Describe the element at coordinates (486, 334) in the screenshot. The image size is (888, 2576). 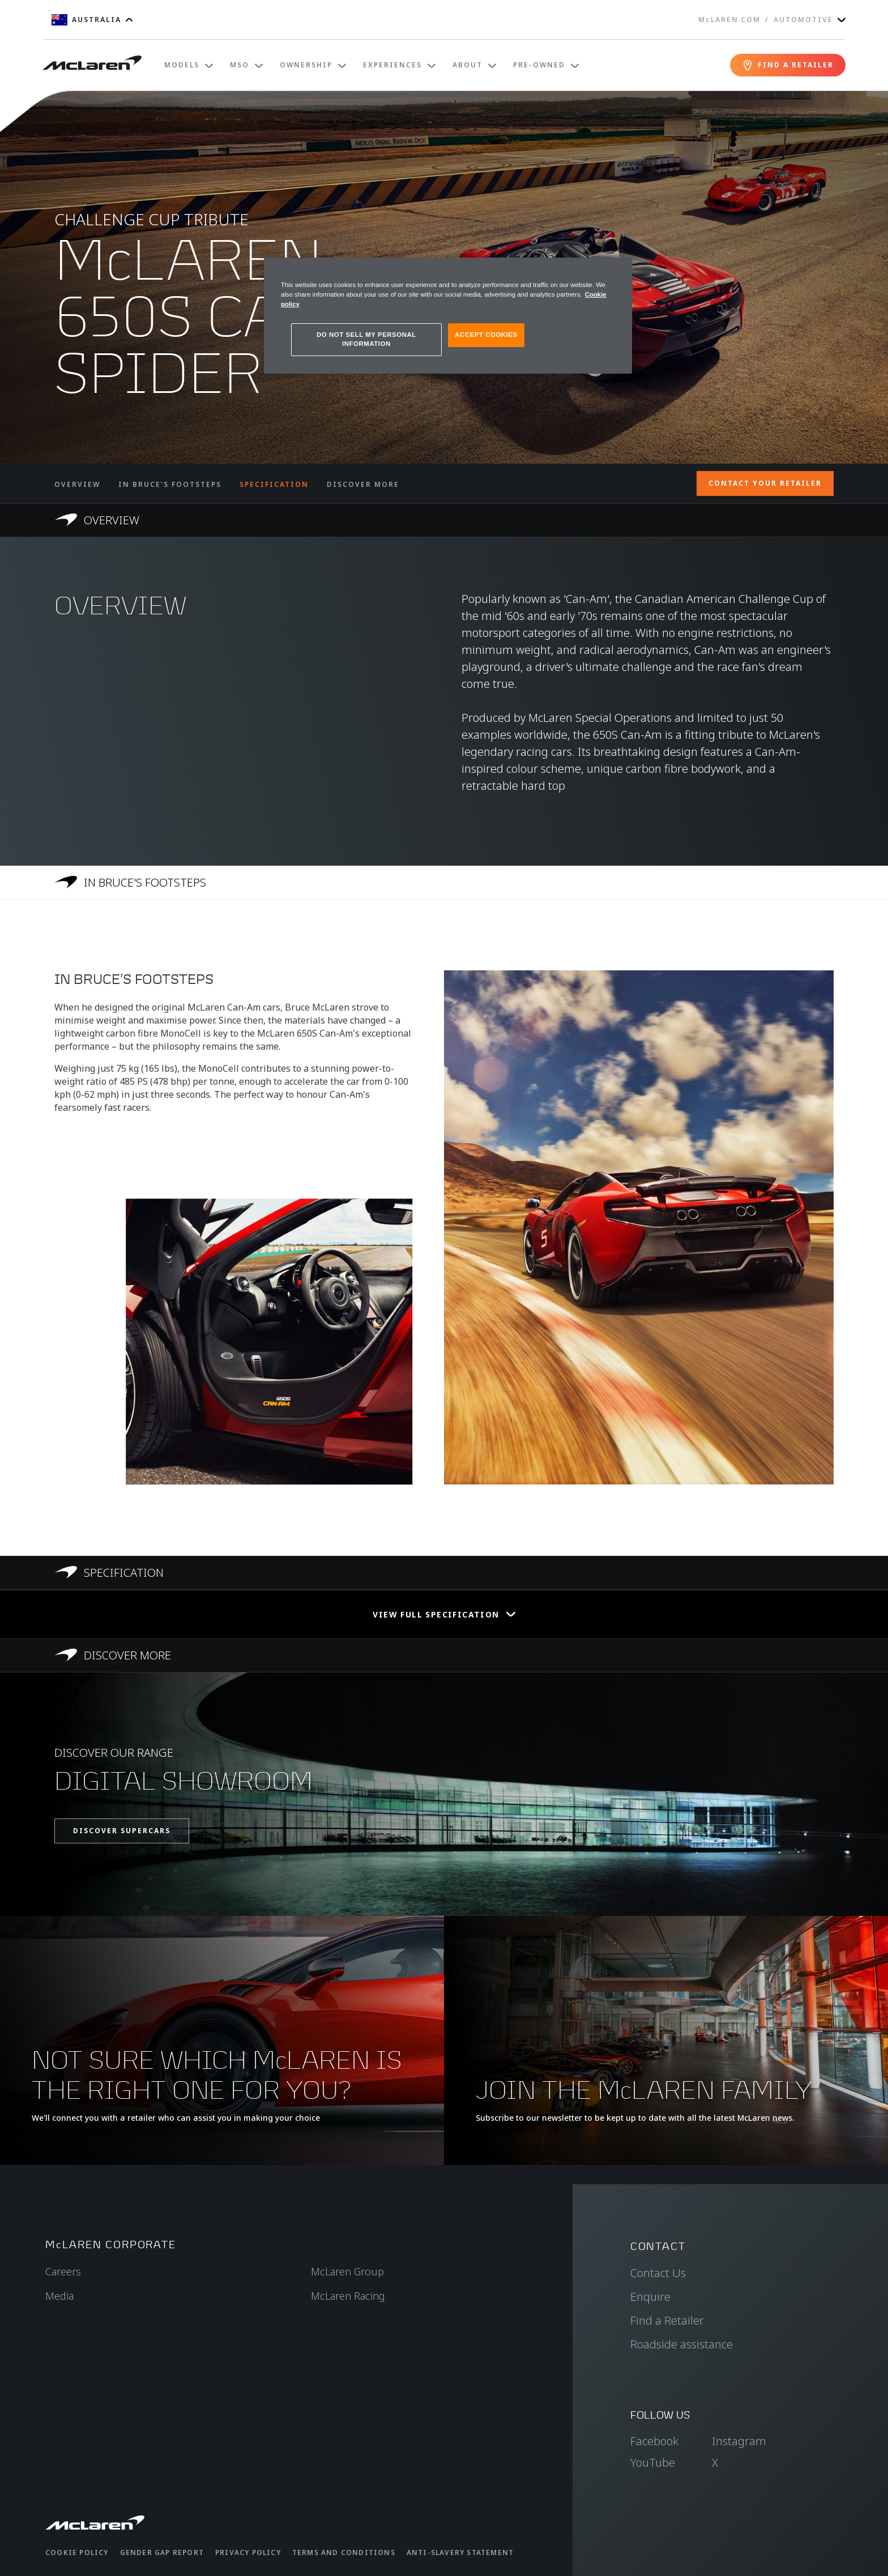
I see `ACCEPT COOKIES` at that location.